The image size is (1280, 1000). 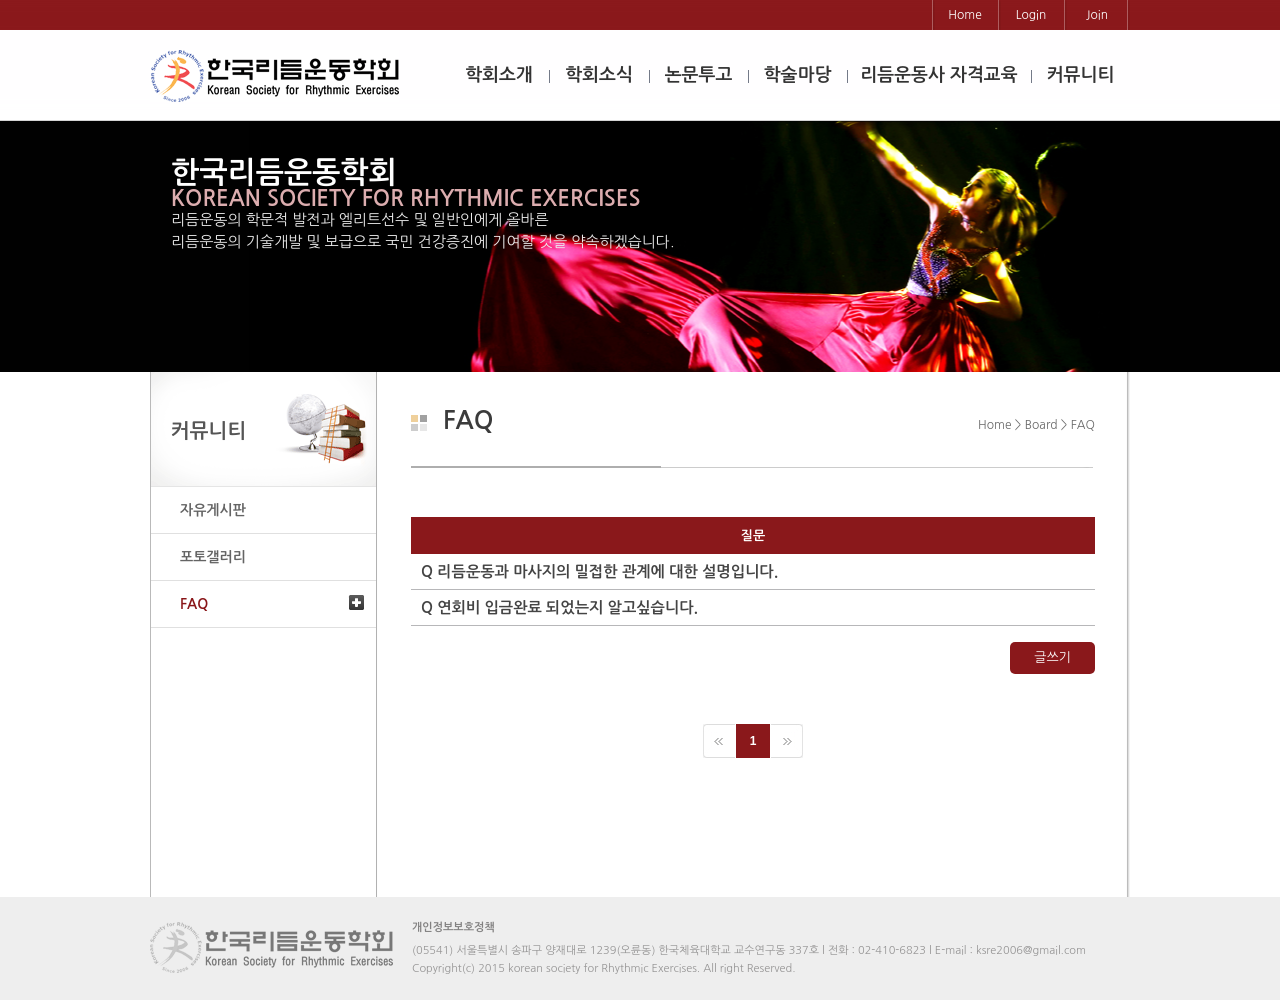 What do you see at coordinates (1031, 15) in the screenshot?
I see `Login` at bounding box center [1031, 15].